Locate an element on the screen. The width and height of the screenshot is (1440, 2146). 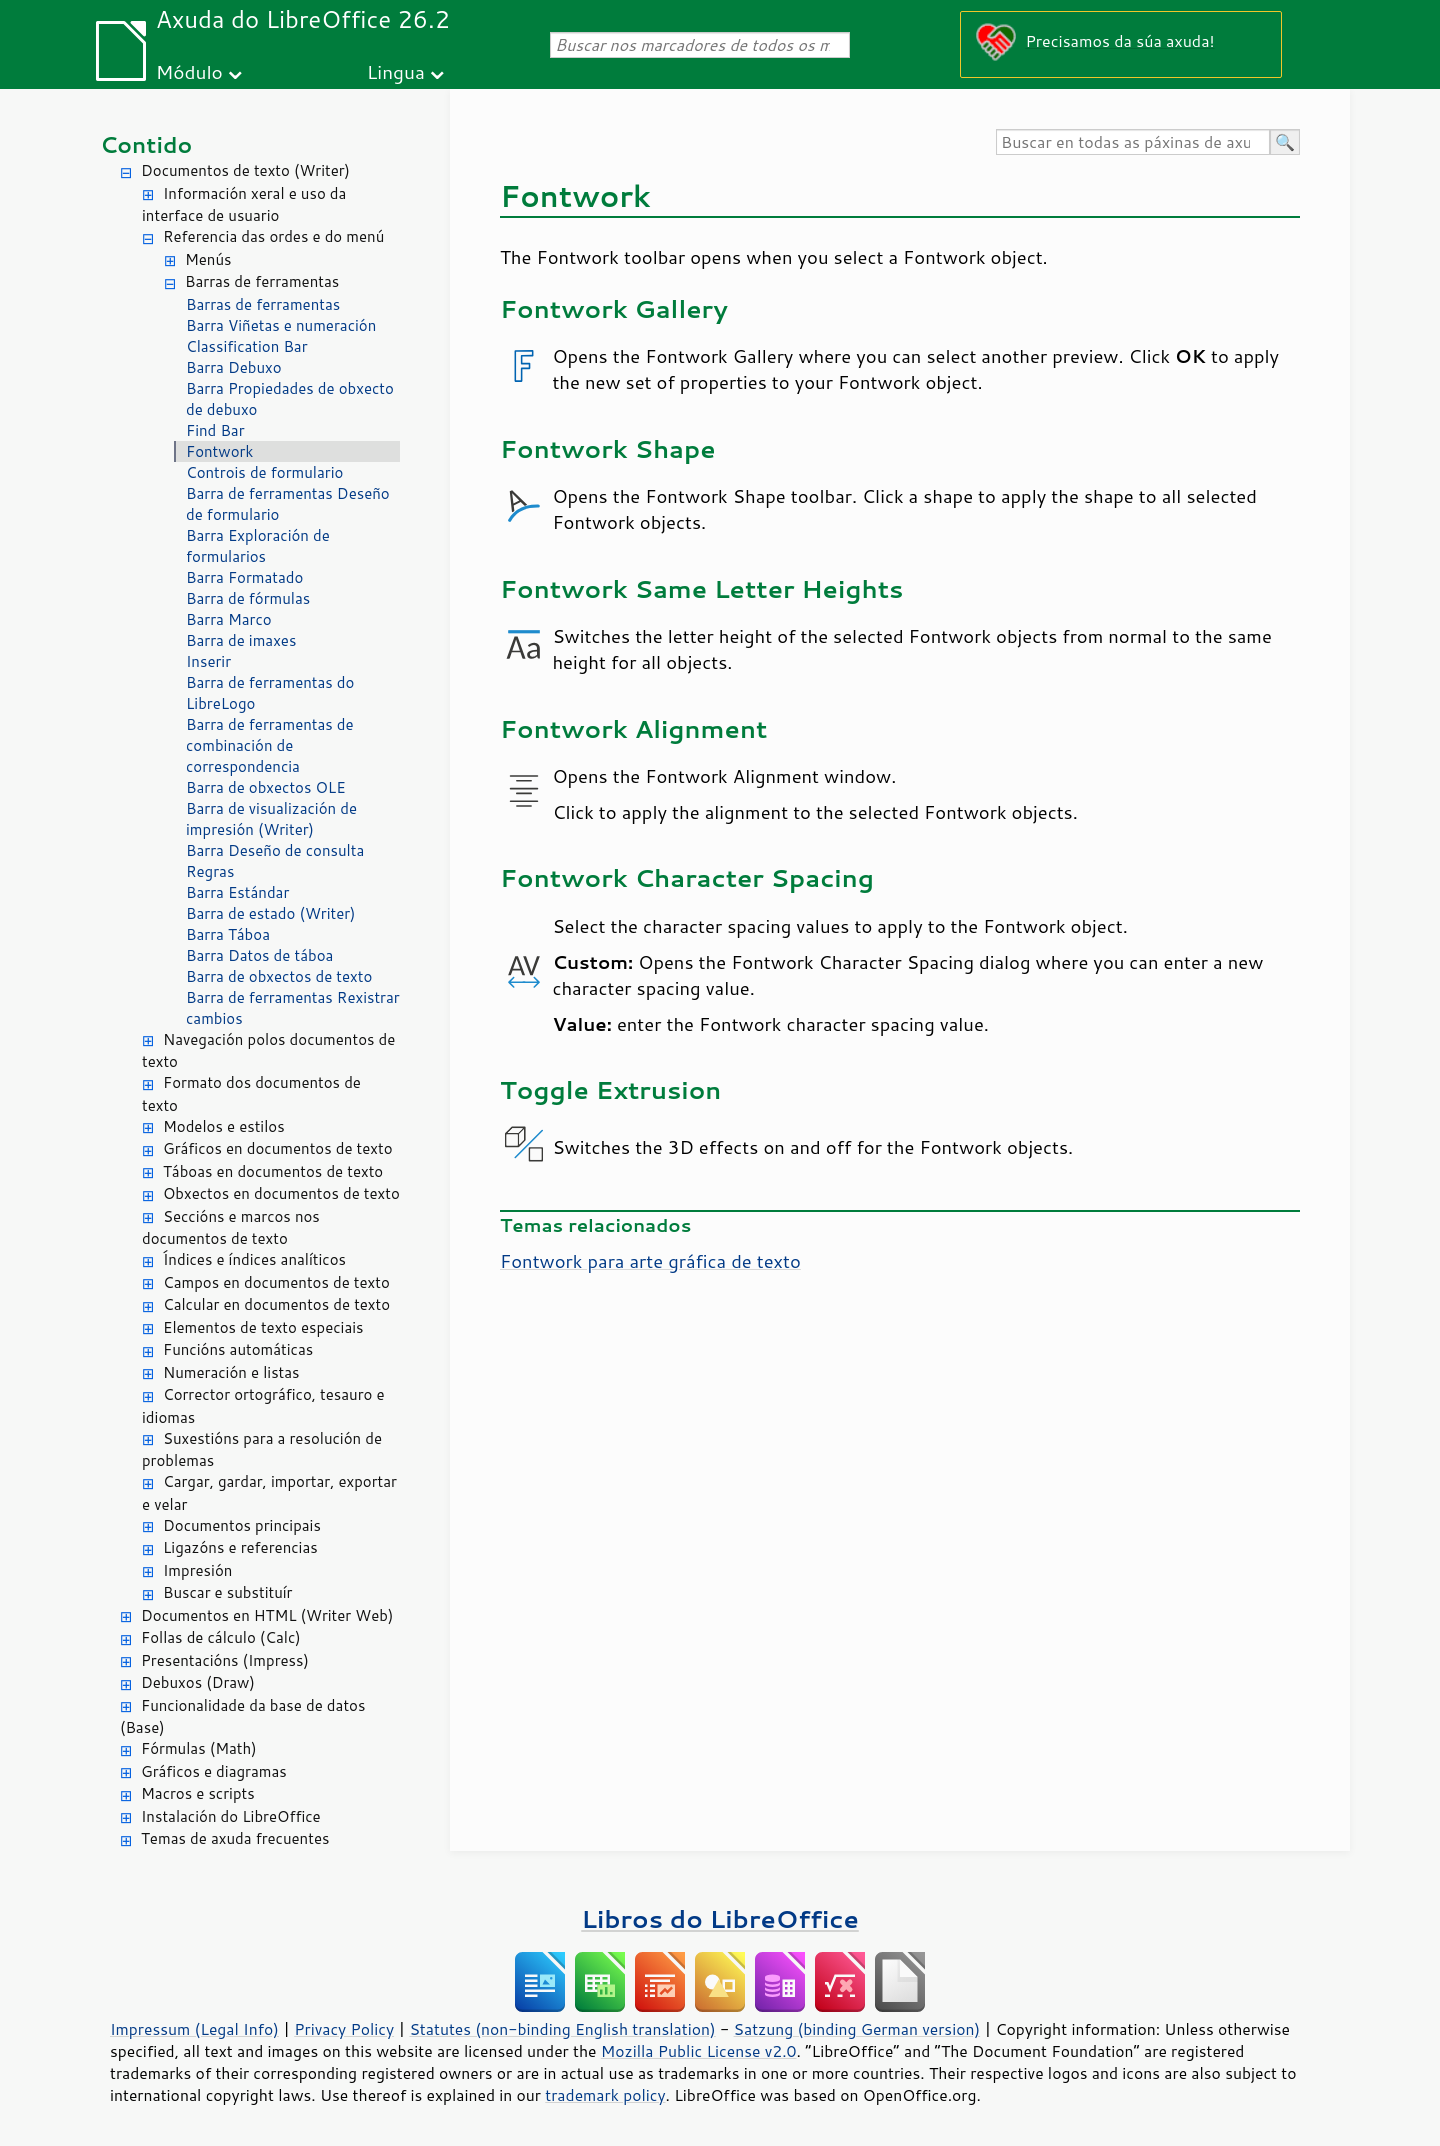
Obxectos en documentos de texto is located at coordinates (281, 1193).